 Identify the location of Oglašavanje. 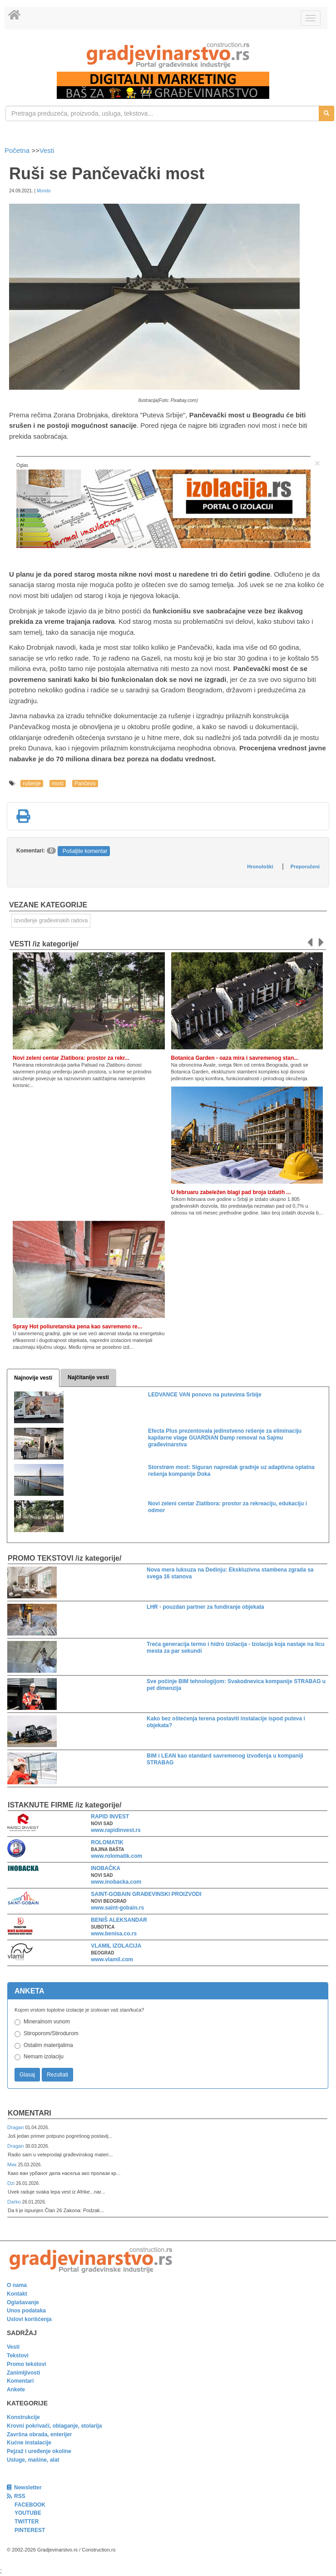
(23, 2302).